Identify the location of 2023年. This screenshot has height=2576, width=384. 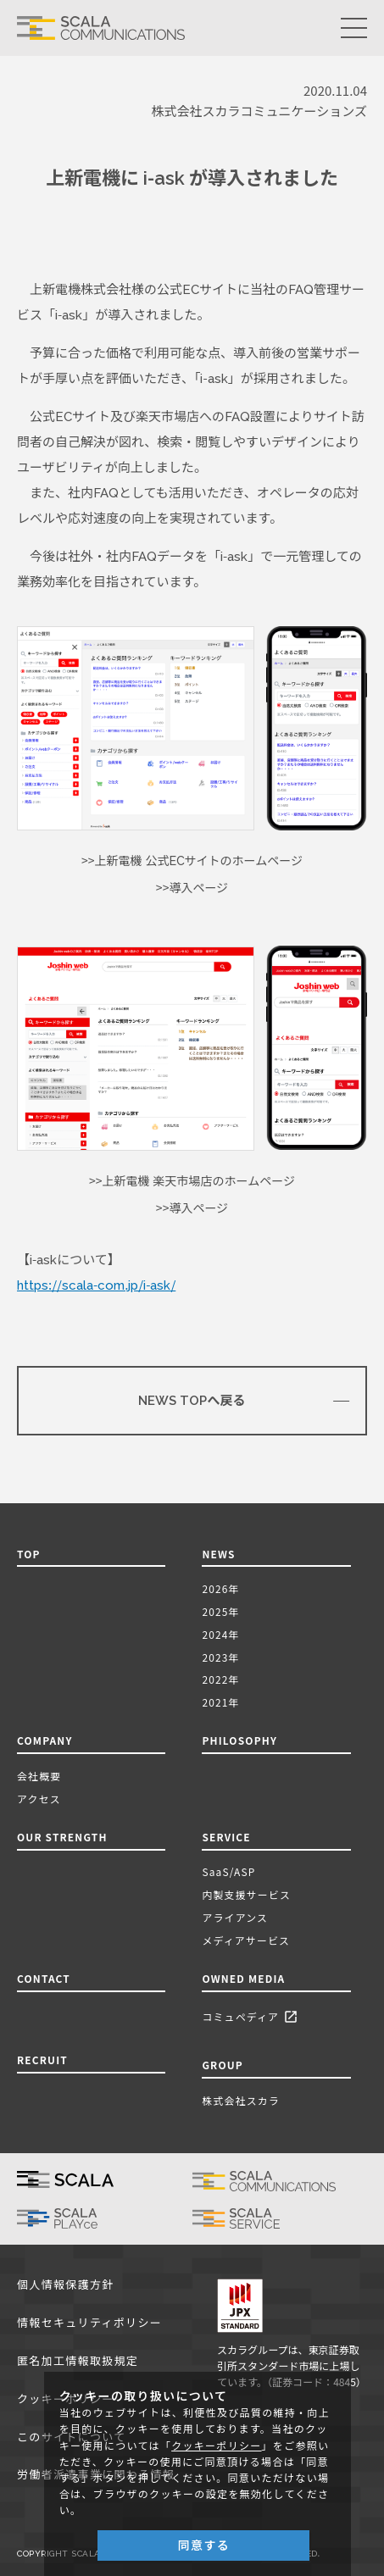
(220, 1657).